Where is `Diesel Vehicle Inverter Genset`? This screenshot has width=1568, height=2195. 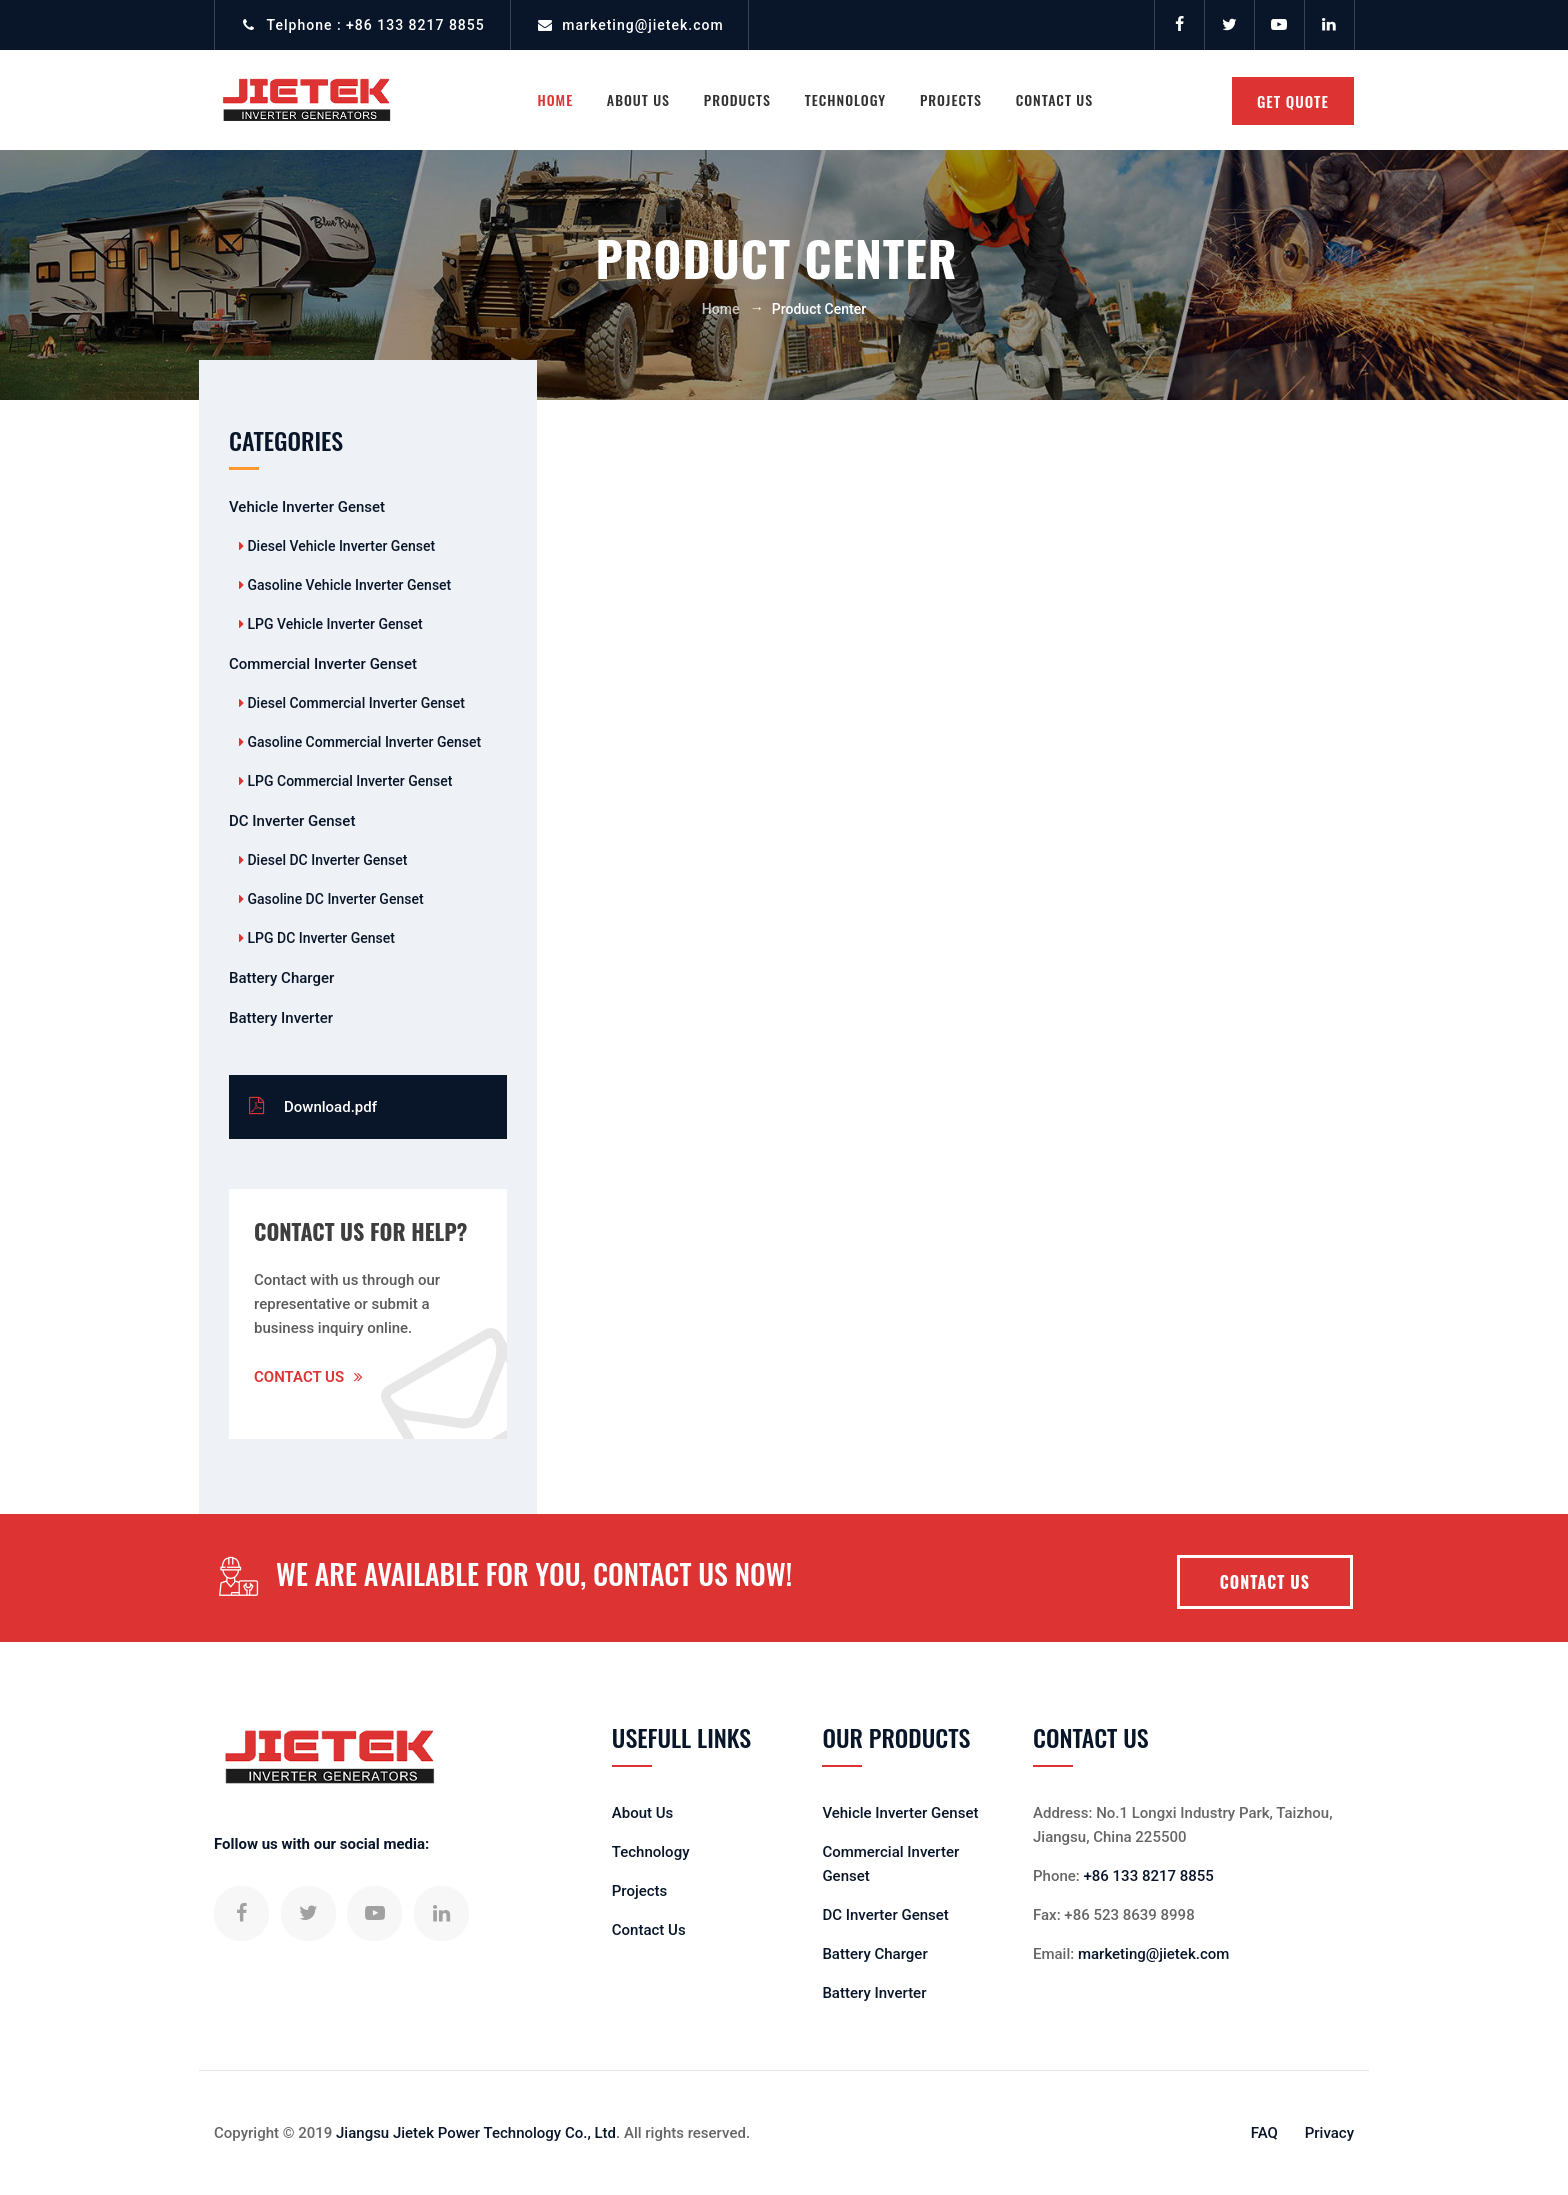
Diesel Vehicle Inverter Genset is located at coordinates (339, 546).